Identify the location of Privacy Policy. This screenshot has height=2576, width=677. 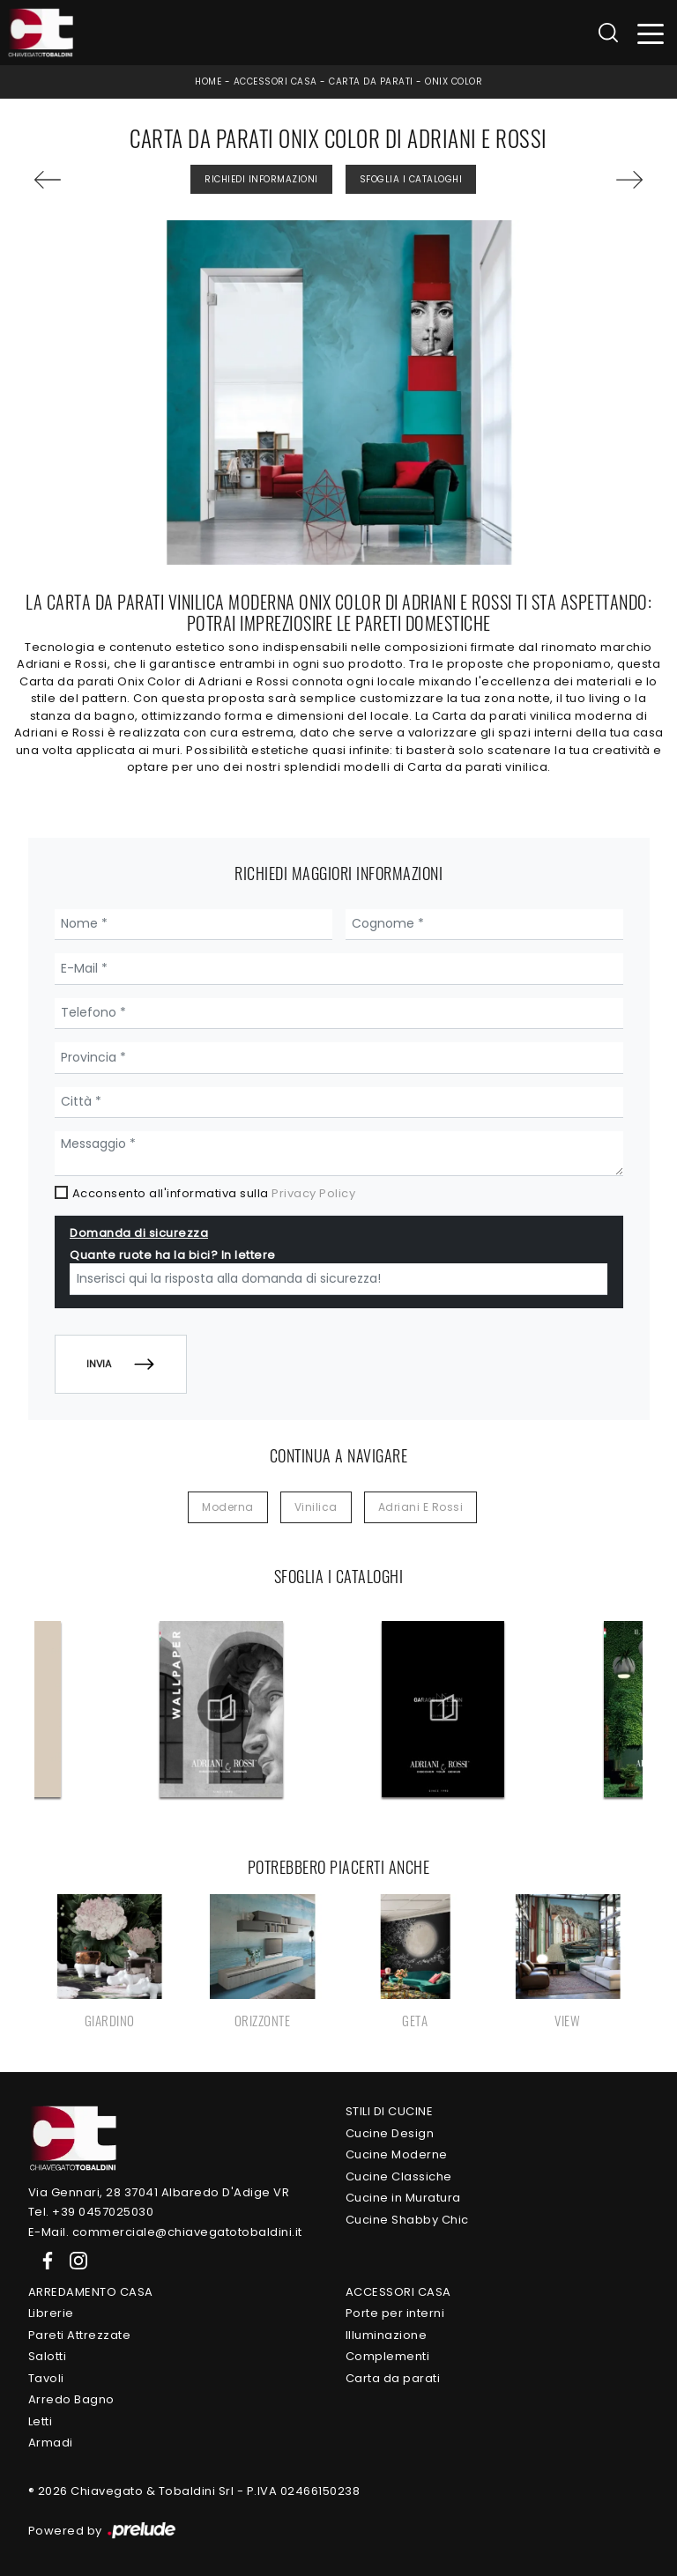
(313, 1193).